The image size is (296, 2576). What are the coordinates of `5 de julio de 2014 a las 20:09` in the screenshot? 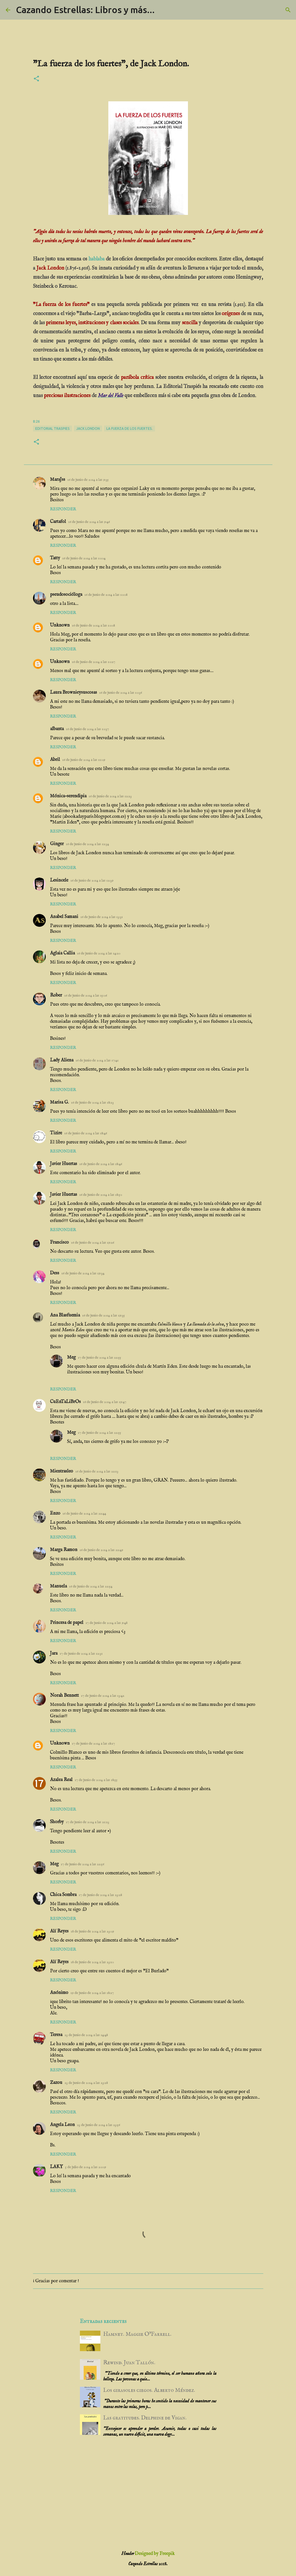 It's located at (85, 2167).